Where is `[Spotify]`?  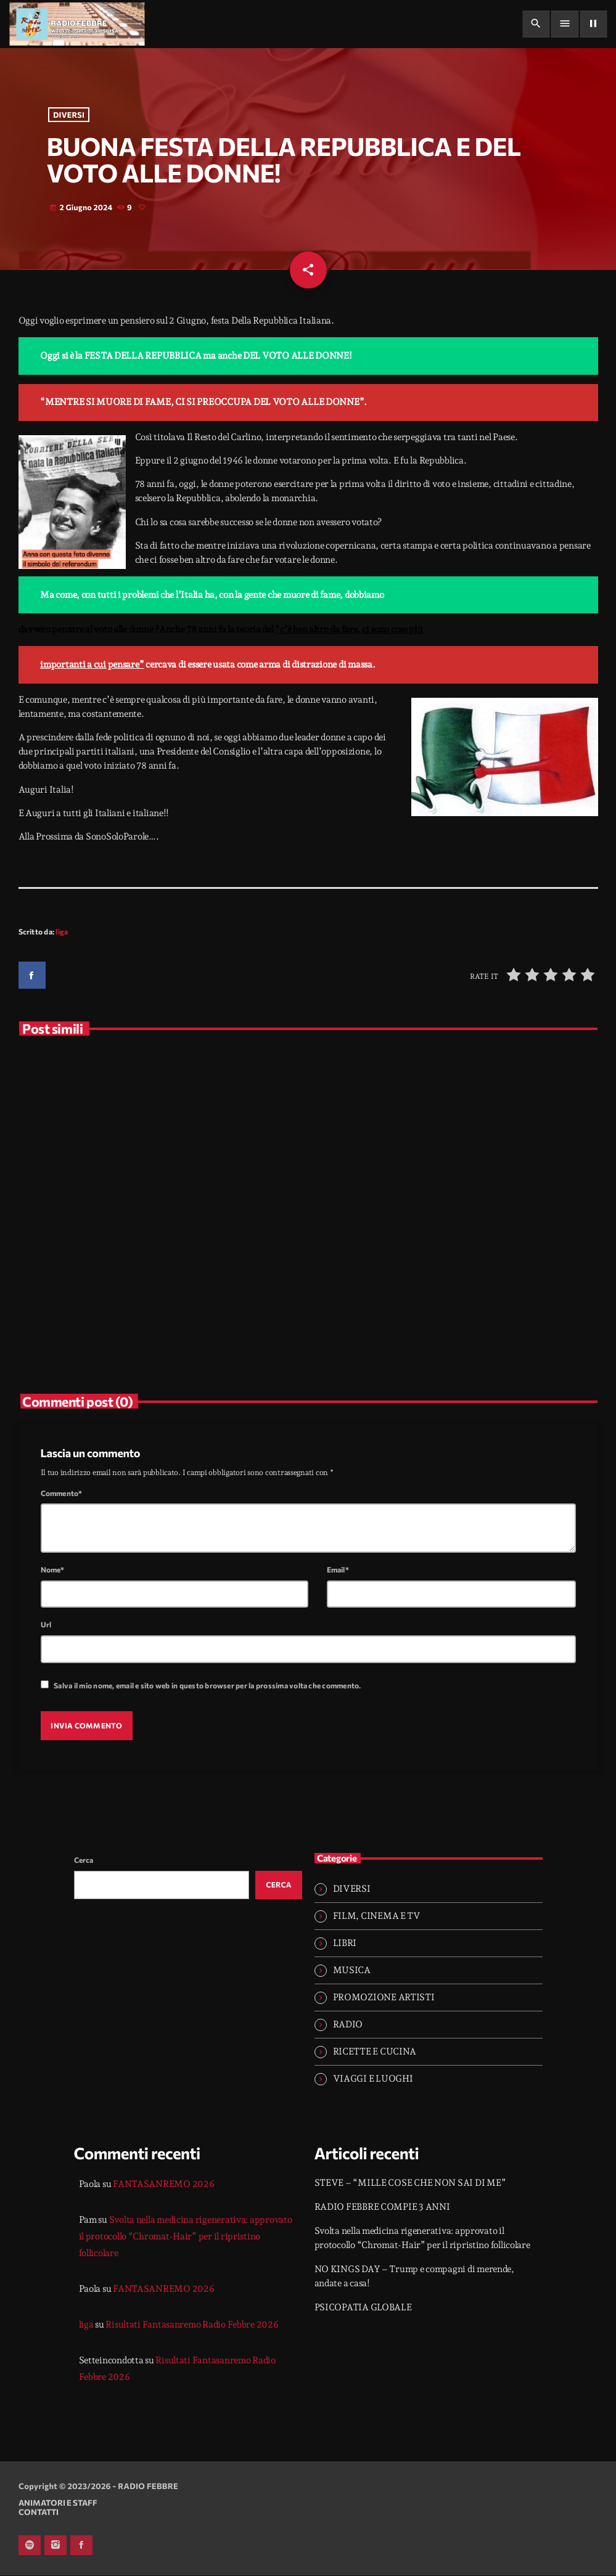
[Spotify] is located at coordinates (29, 2546).